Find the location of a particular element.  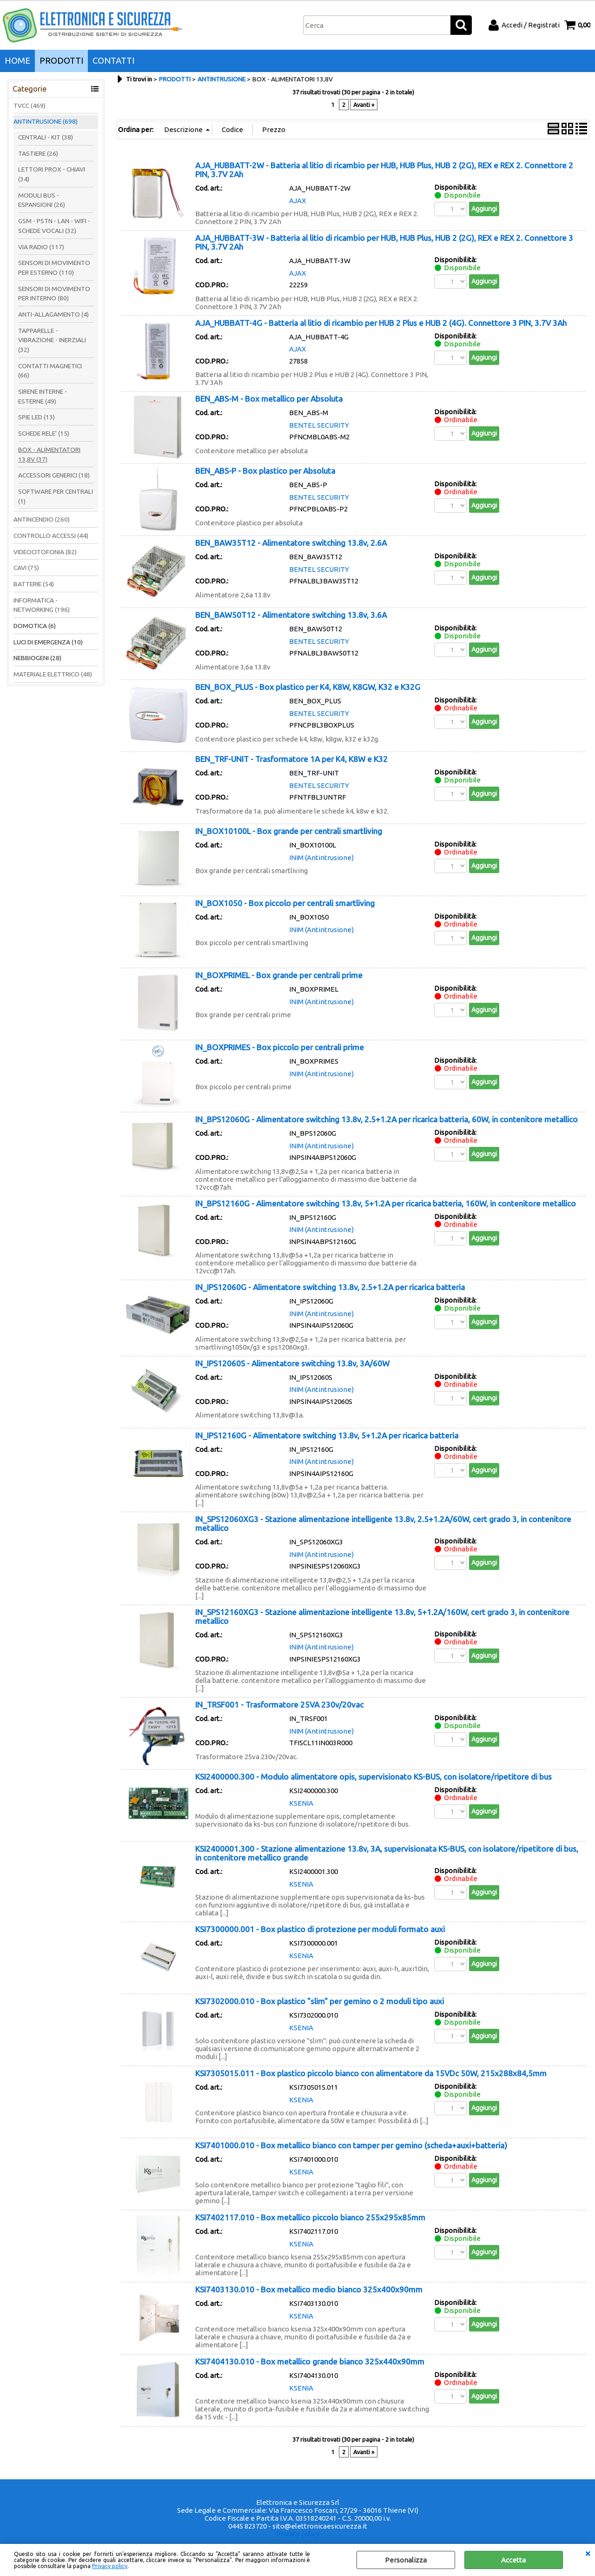

IN_BOXPRIMEL - Box grande per centrali prime is located at coordinates (279, 975).